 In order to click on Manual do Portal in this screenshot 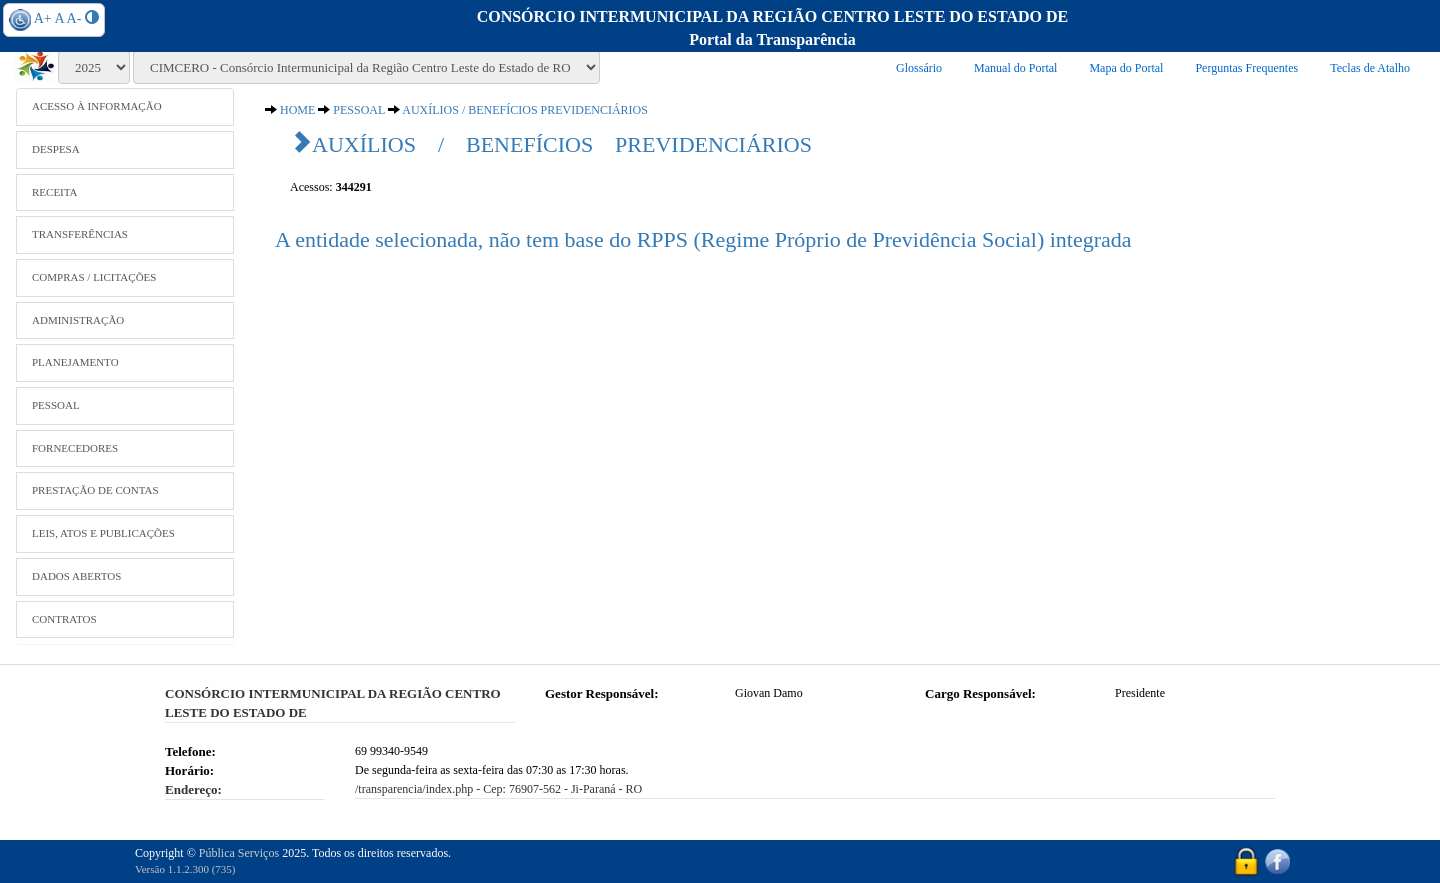, I will do `click(1015, 68)`.